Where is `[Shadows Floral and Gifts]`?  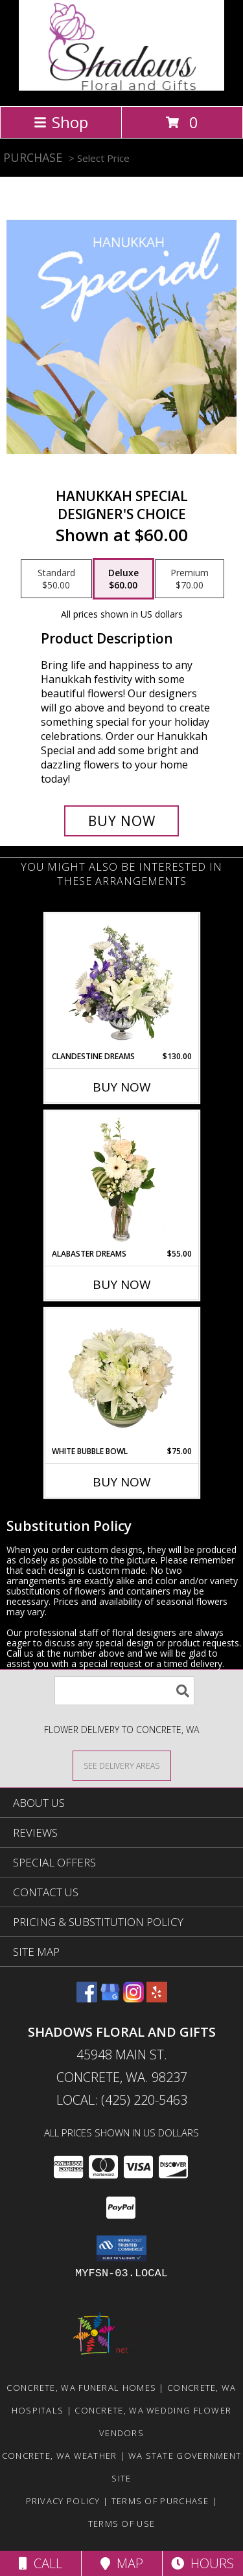
[Shadows Floral and Gifts] is located at coordinates (121, 87).